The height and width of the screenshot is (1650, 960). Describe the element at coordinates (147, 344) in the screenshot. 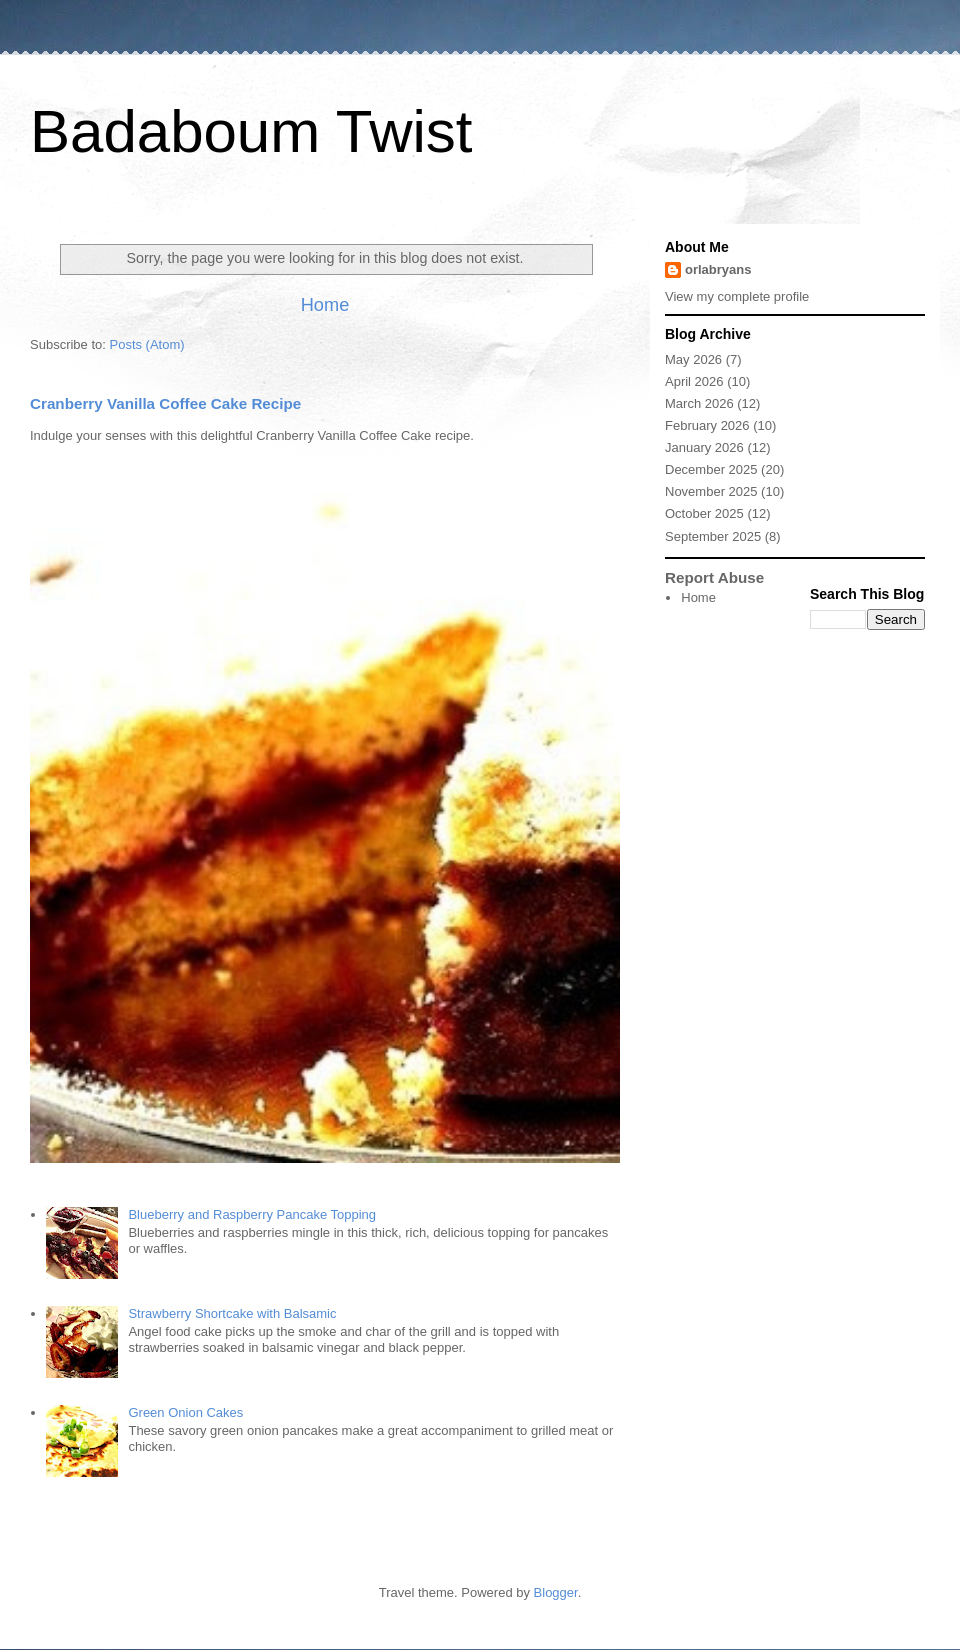

I see `Posts (Atom)` at that location.